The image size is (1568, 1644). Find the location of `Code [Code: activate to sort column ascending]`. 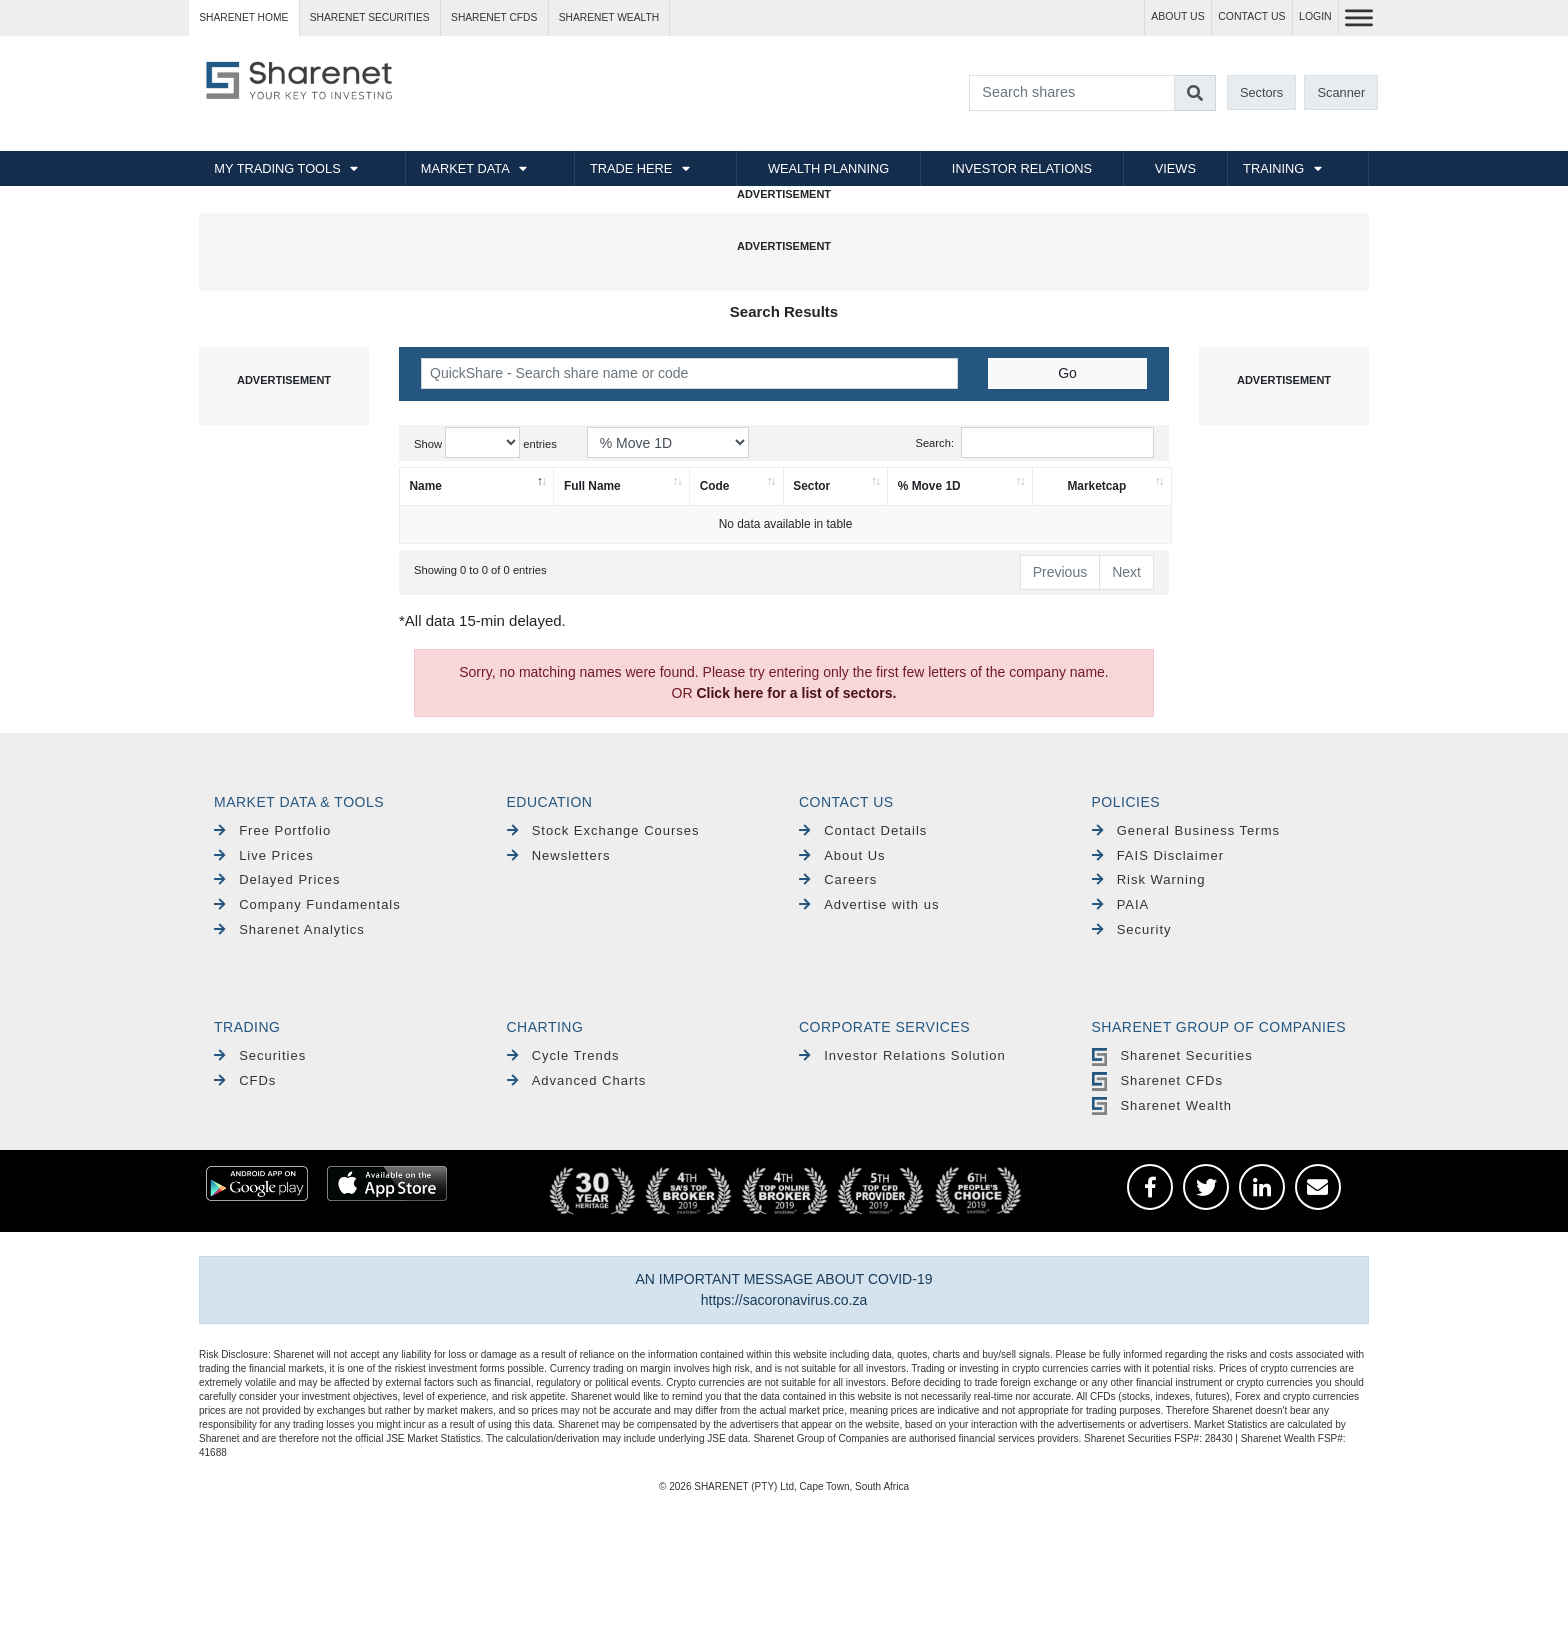

Code [Code: activate to sort column ascending] is located at coordinates (715, 486).